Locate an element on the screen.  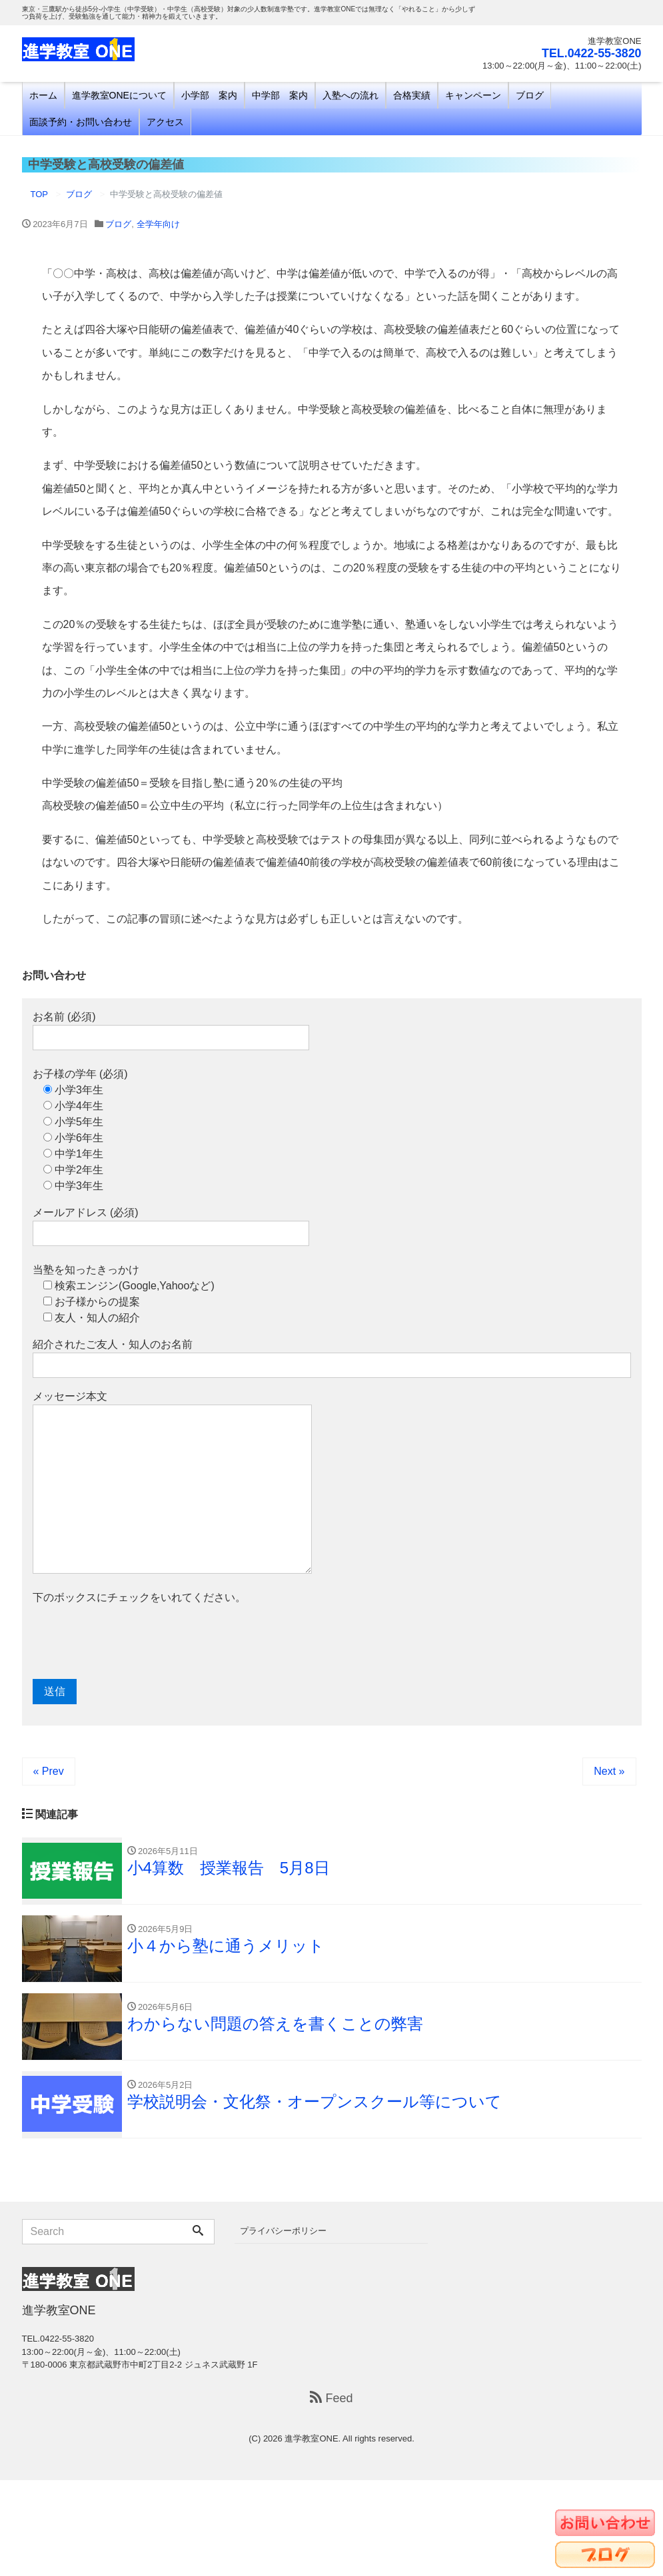
進学教室ONEについて is located at coordinates (119, 95).